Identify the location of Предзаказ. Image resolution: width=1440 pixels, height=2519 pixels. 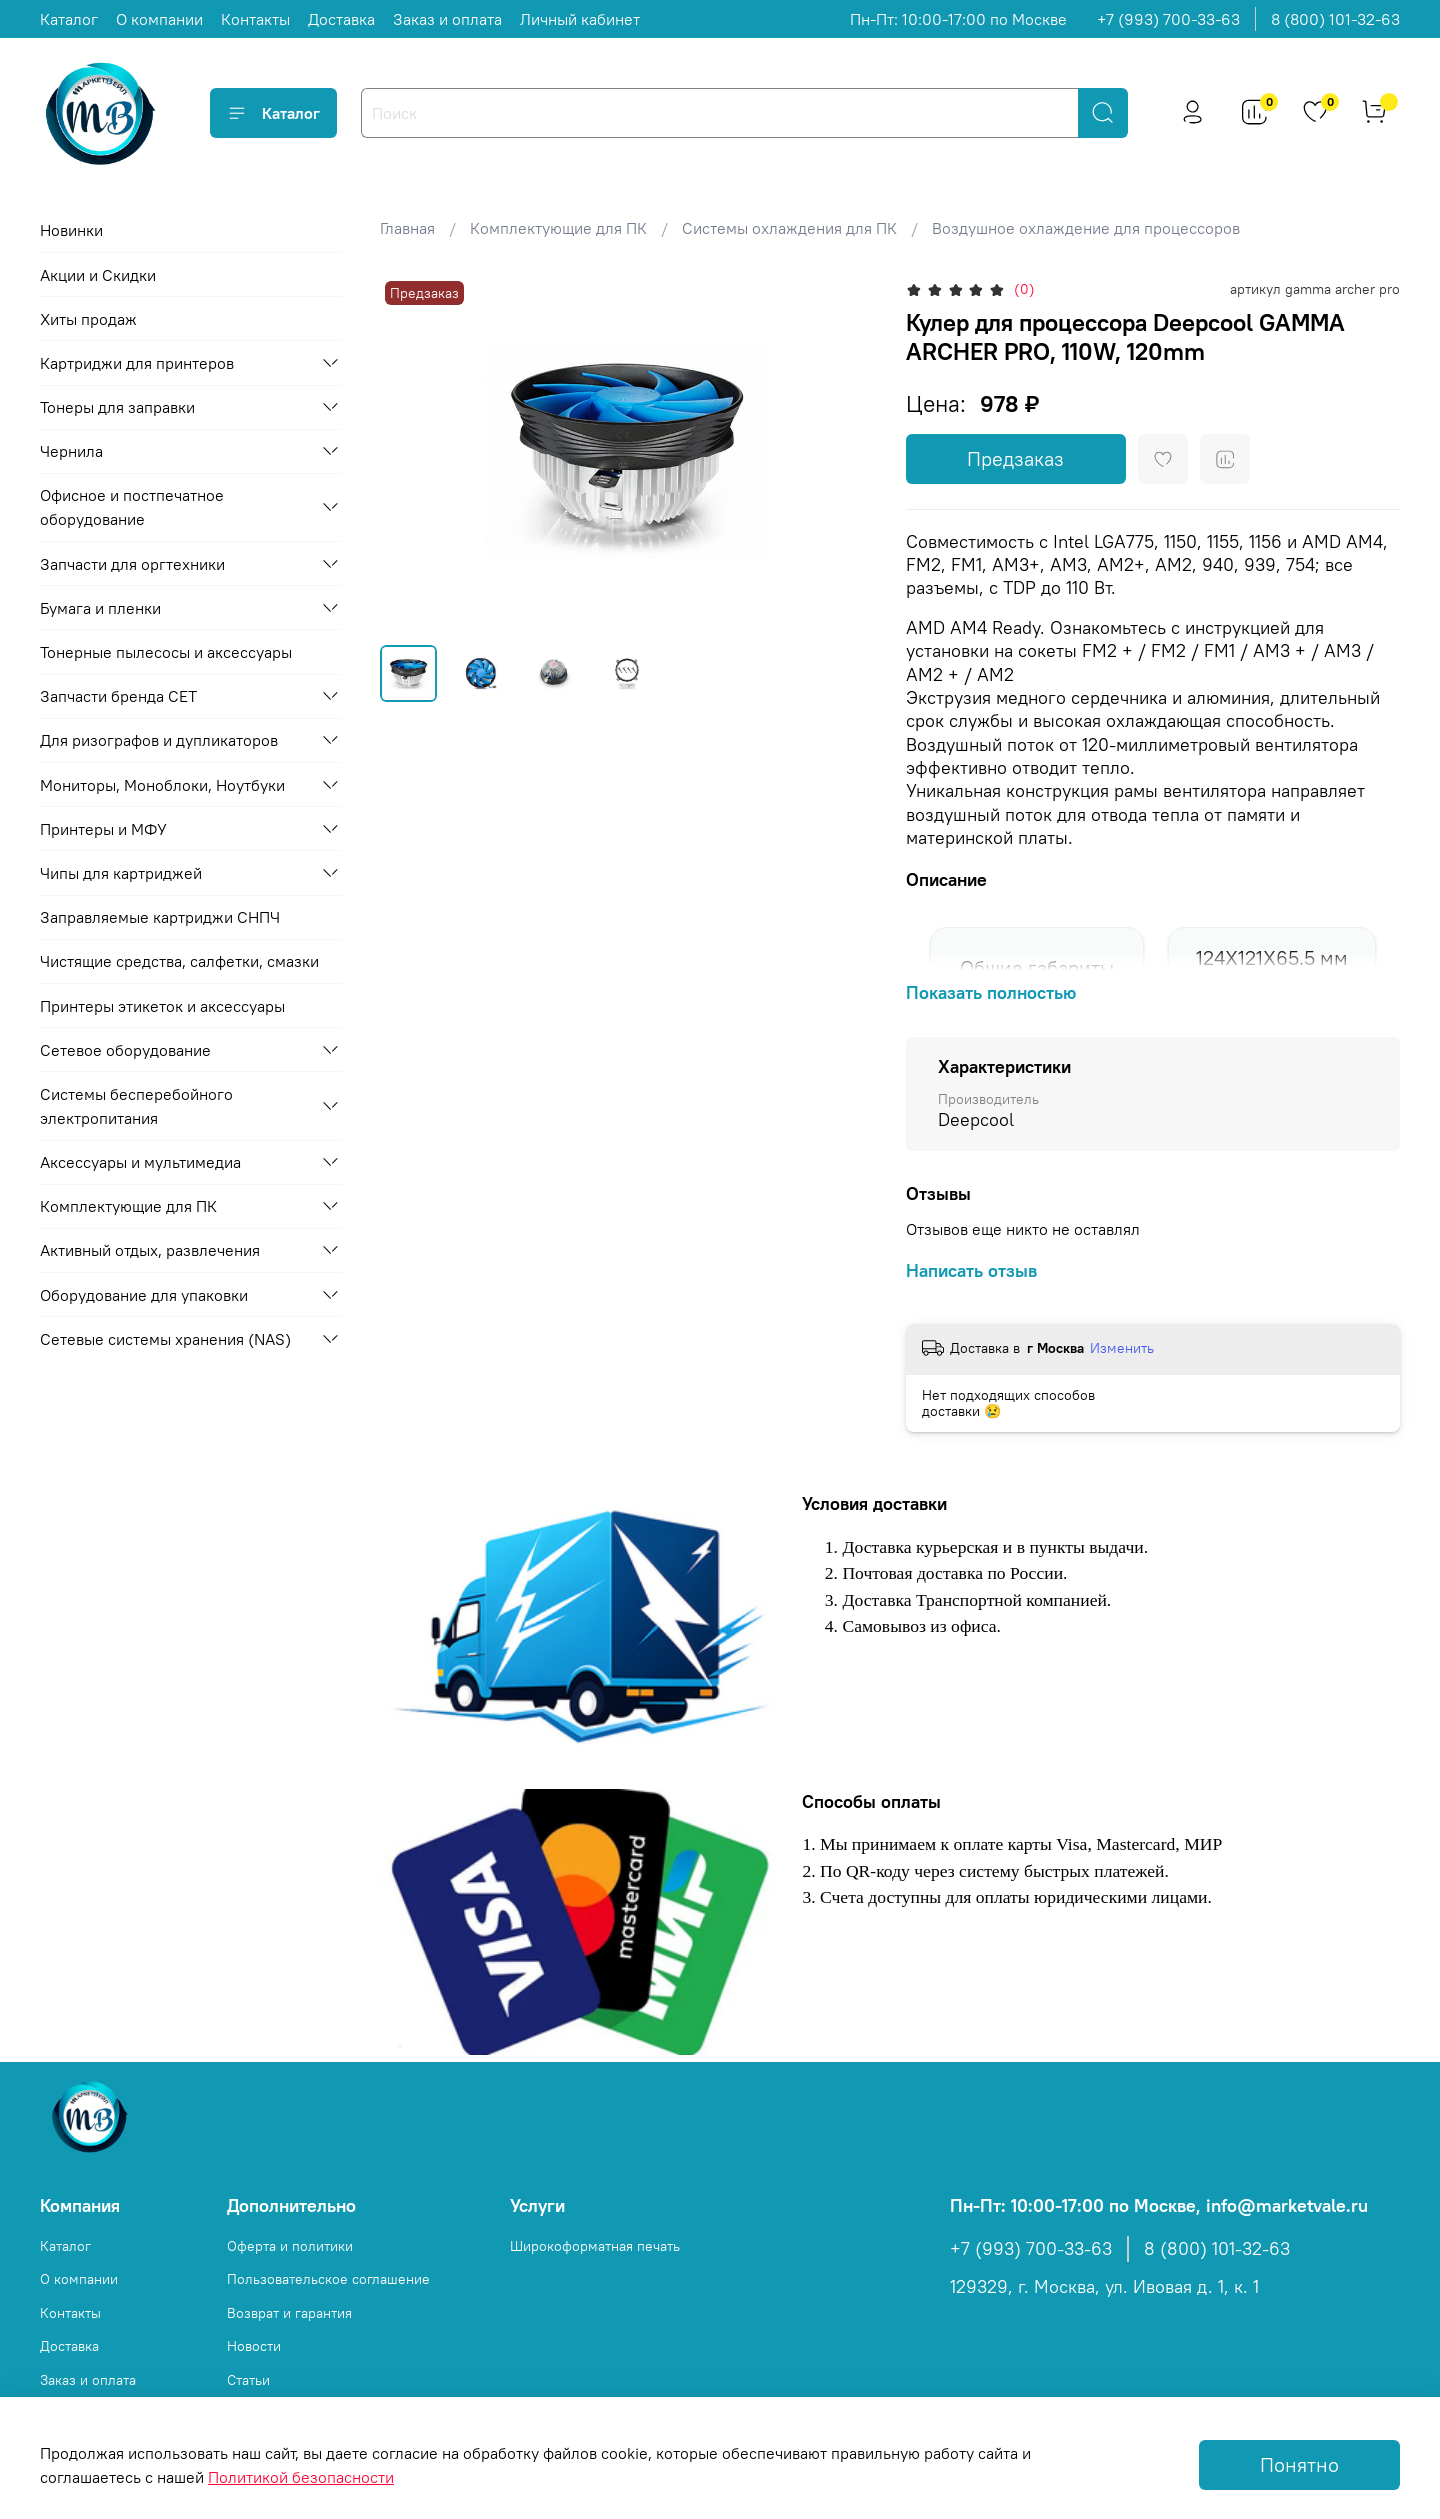
(1015, 458).